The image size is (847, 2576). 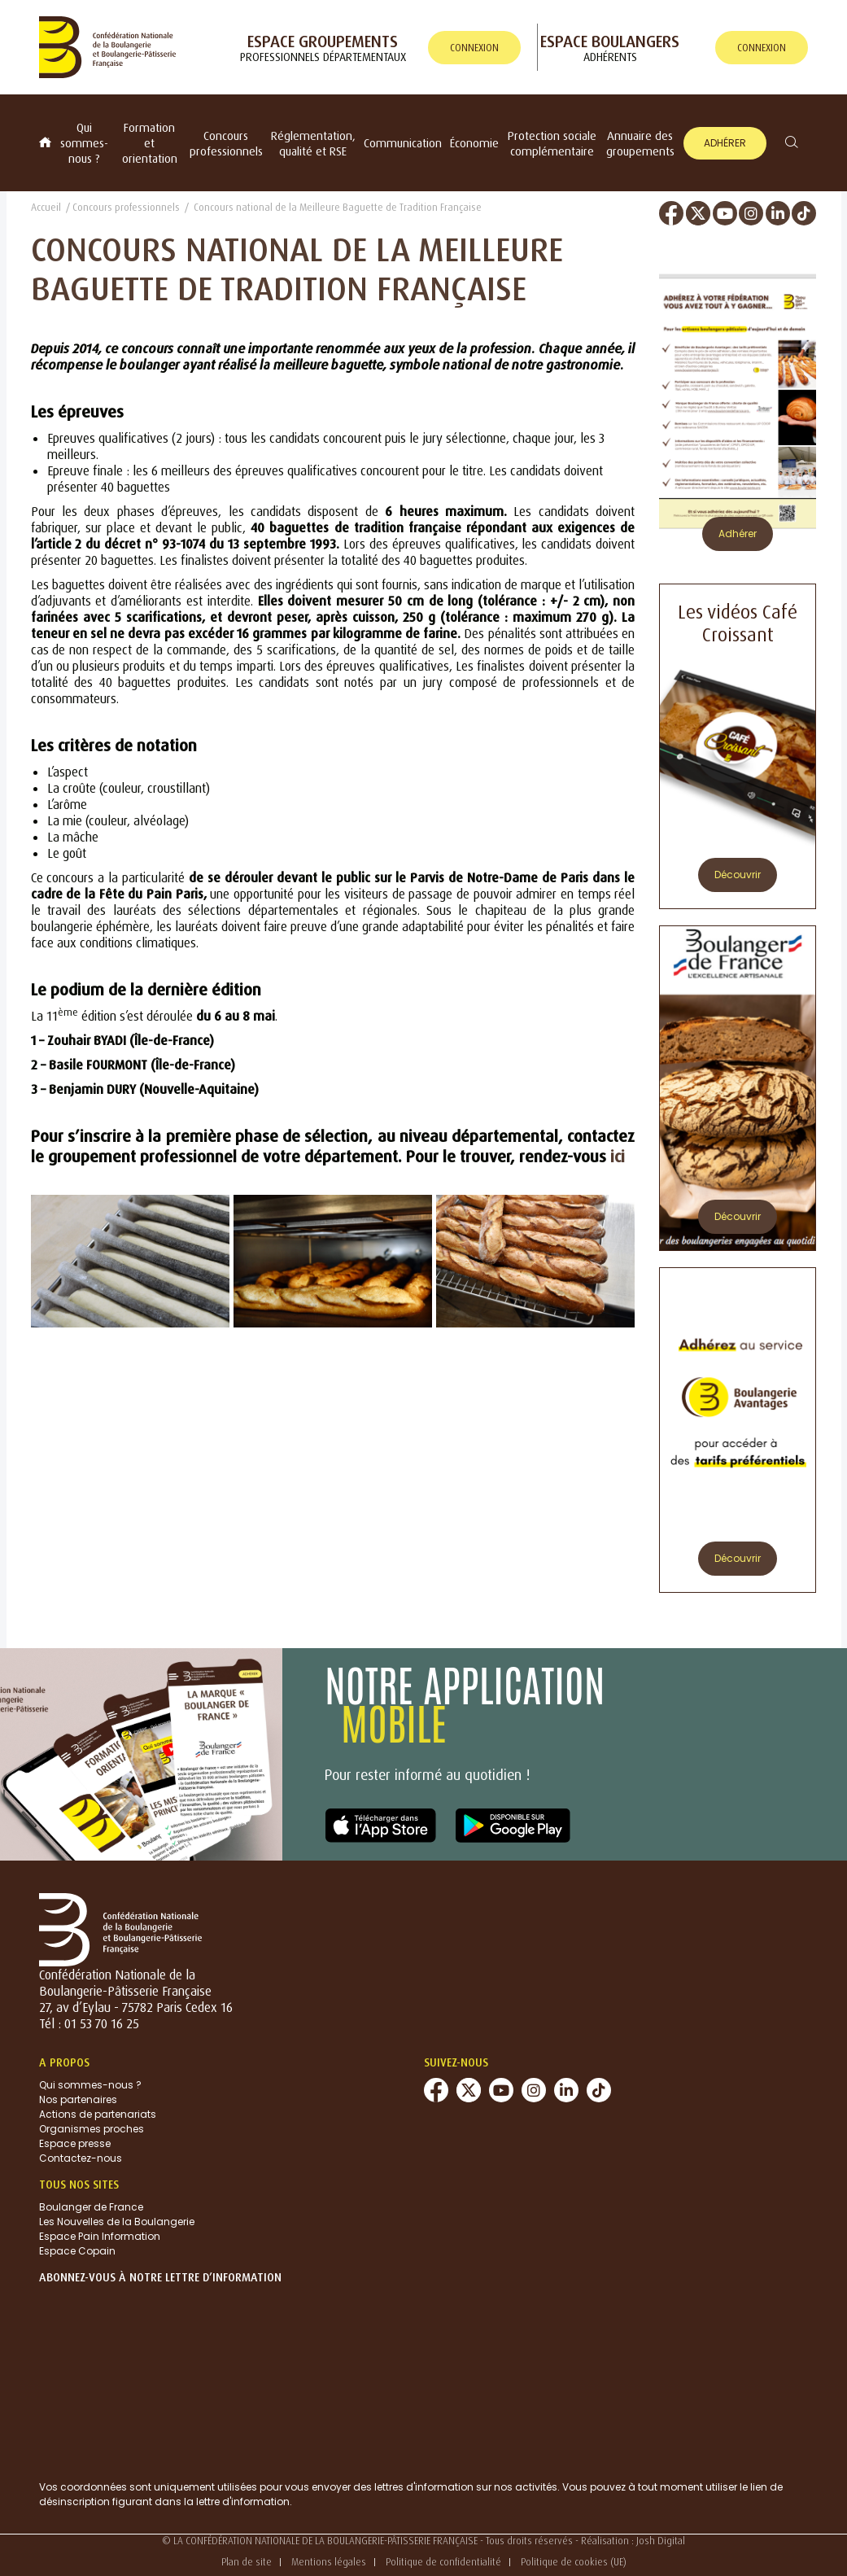 What do you see at coordinates (97, 2114) in the screenshot?
I see `Actions de partenariats` at bounding box center [97, 2114].